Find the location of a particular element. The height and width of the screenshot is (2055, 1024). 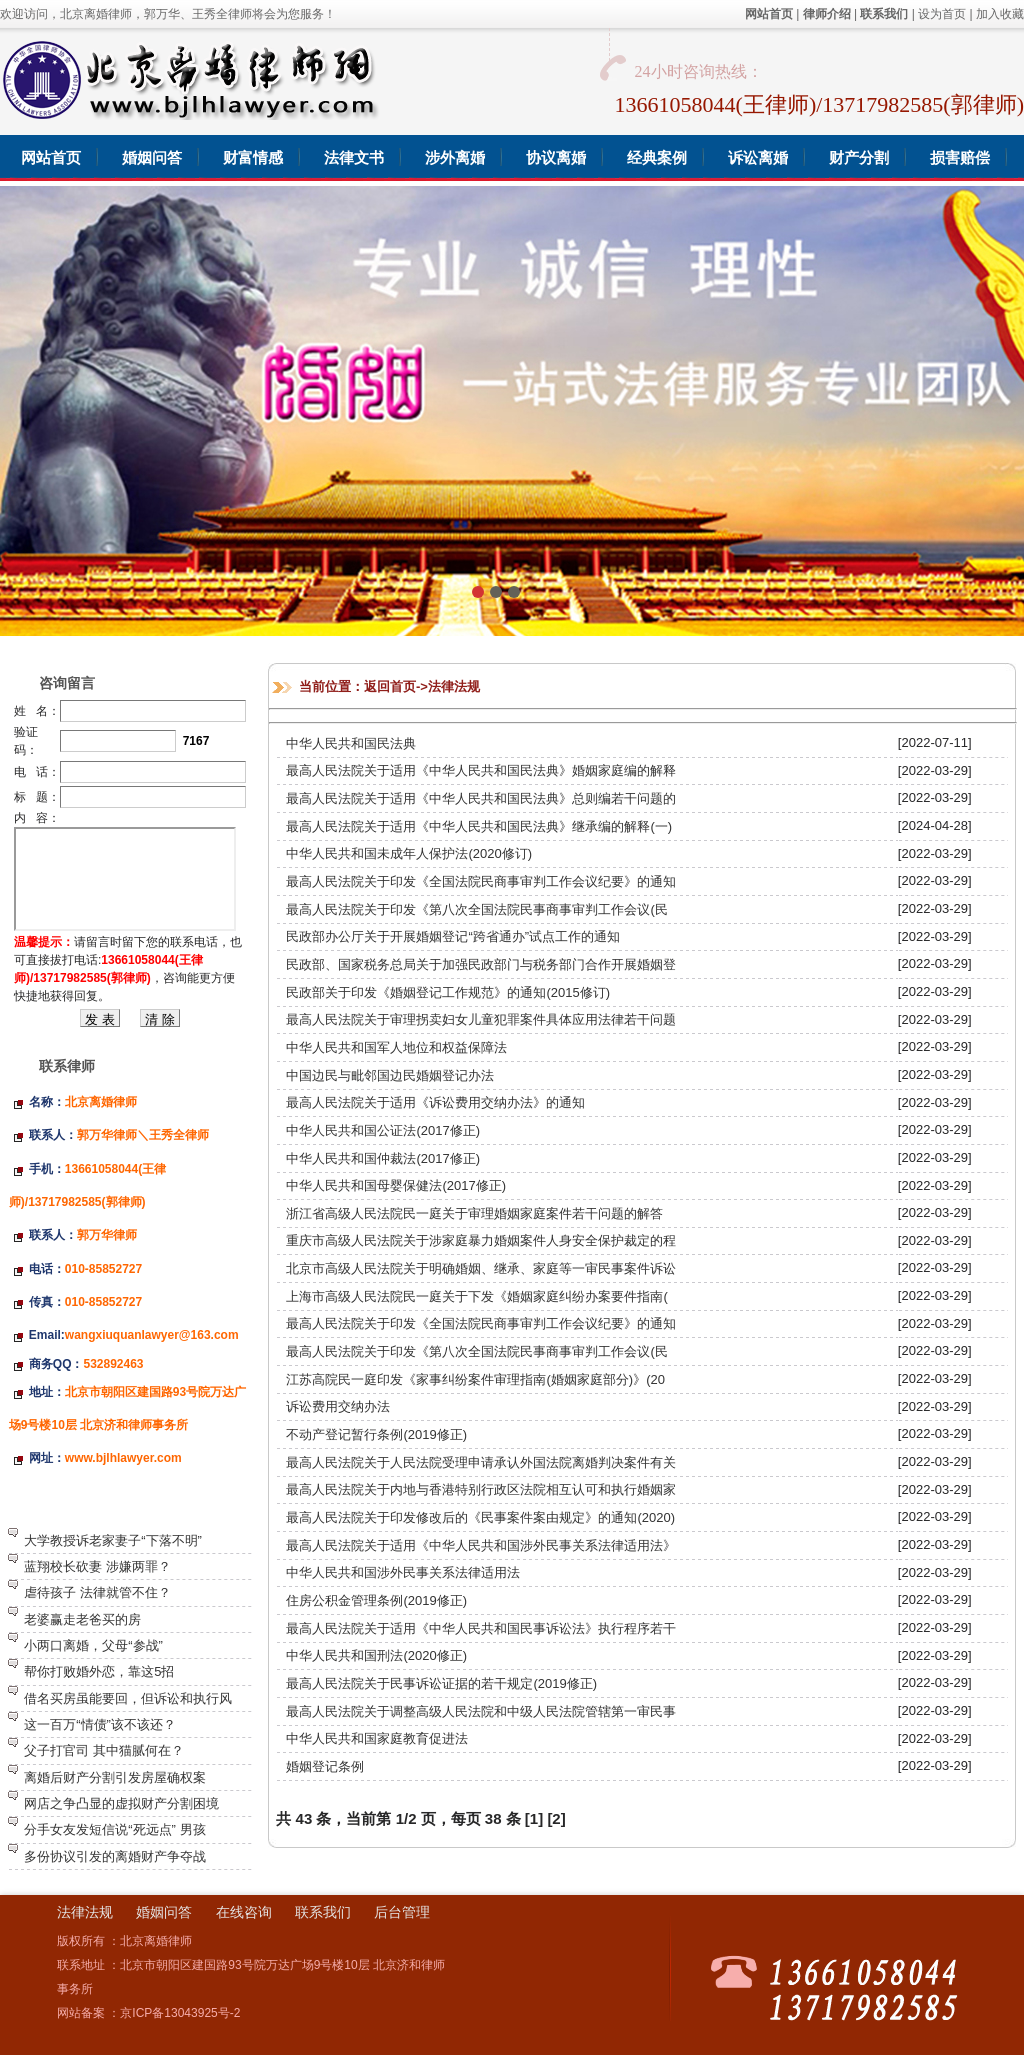

最高人民法院关于民事诉讼证据的若干规定(2019修正) is located at coordinates (441, 1683).